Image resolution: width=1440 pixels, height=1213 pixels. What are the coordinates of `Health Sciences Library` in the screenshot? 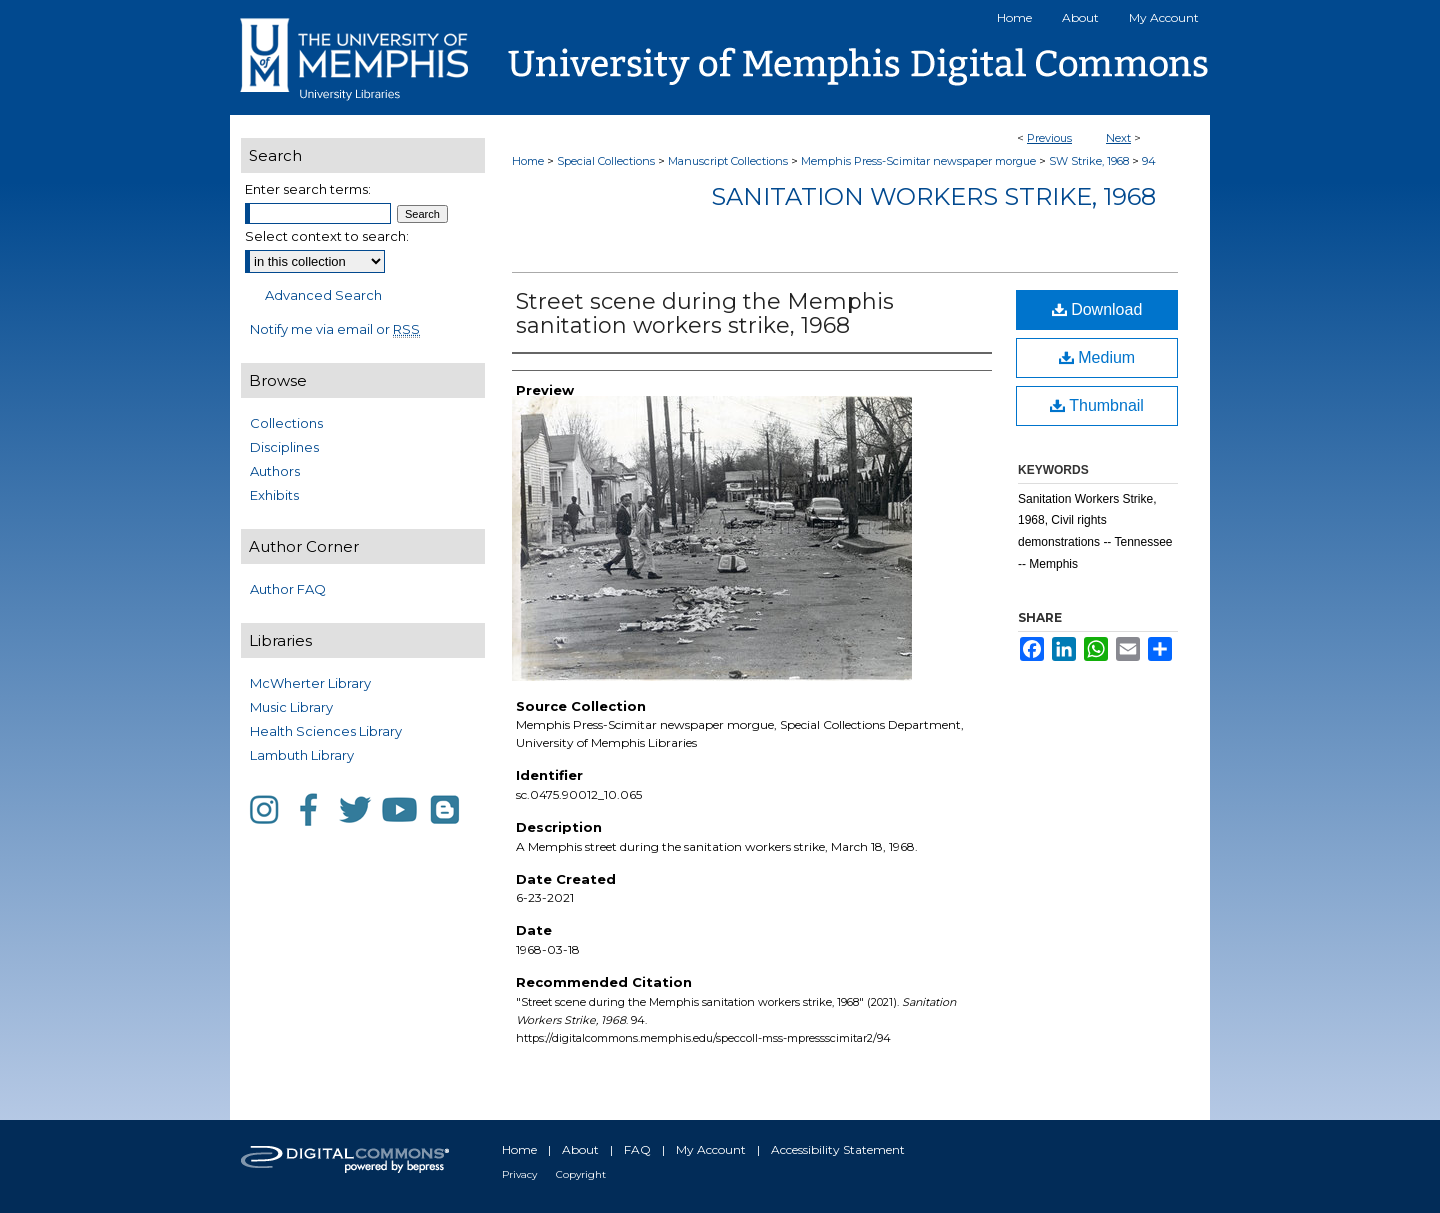 It's located at (326, 731).